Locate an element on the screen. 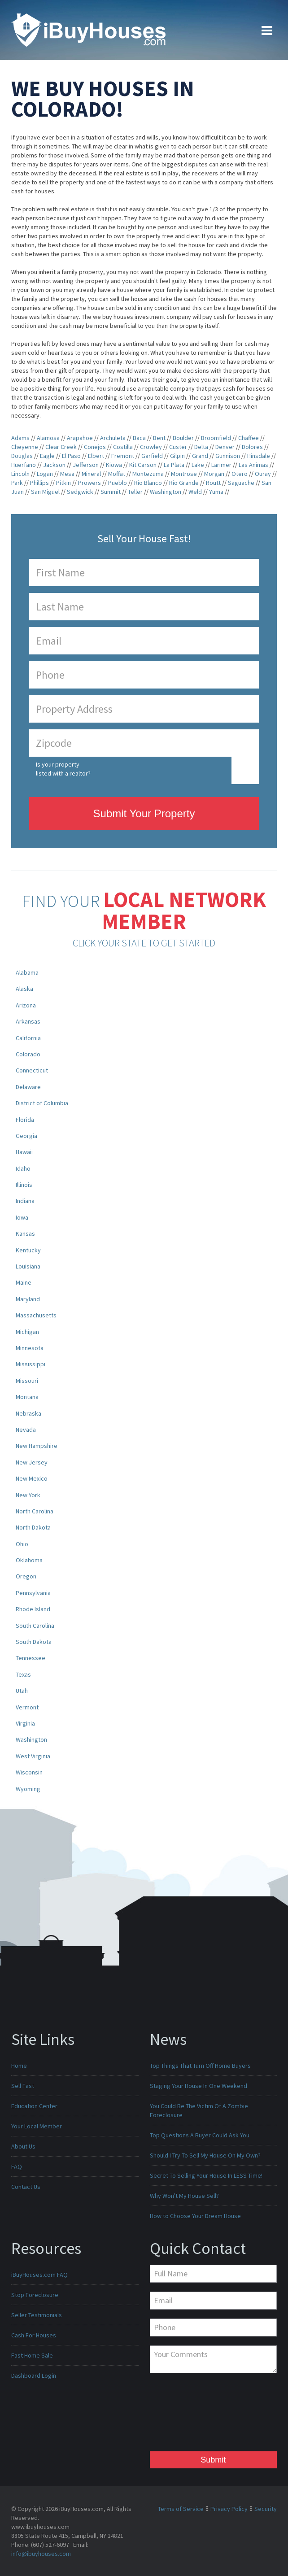 The width and height of the screenshot is (288, 2576). Alaska is located at coordinates (24, 989).